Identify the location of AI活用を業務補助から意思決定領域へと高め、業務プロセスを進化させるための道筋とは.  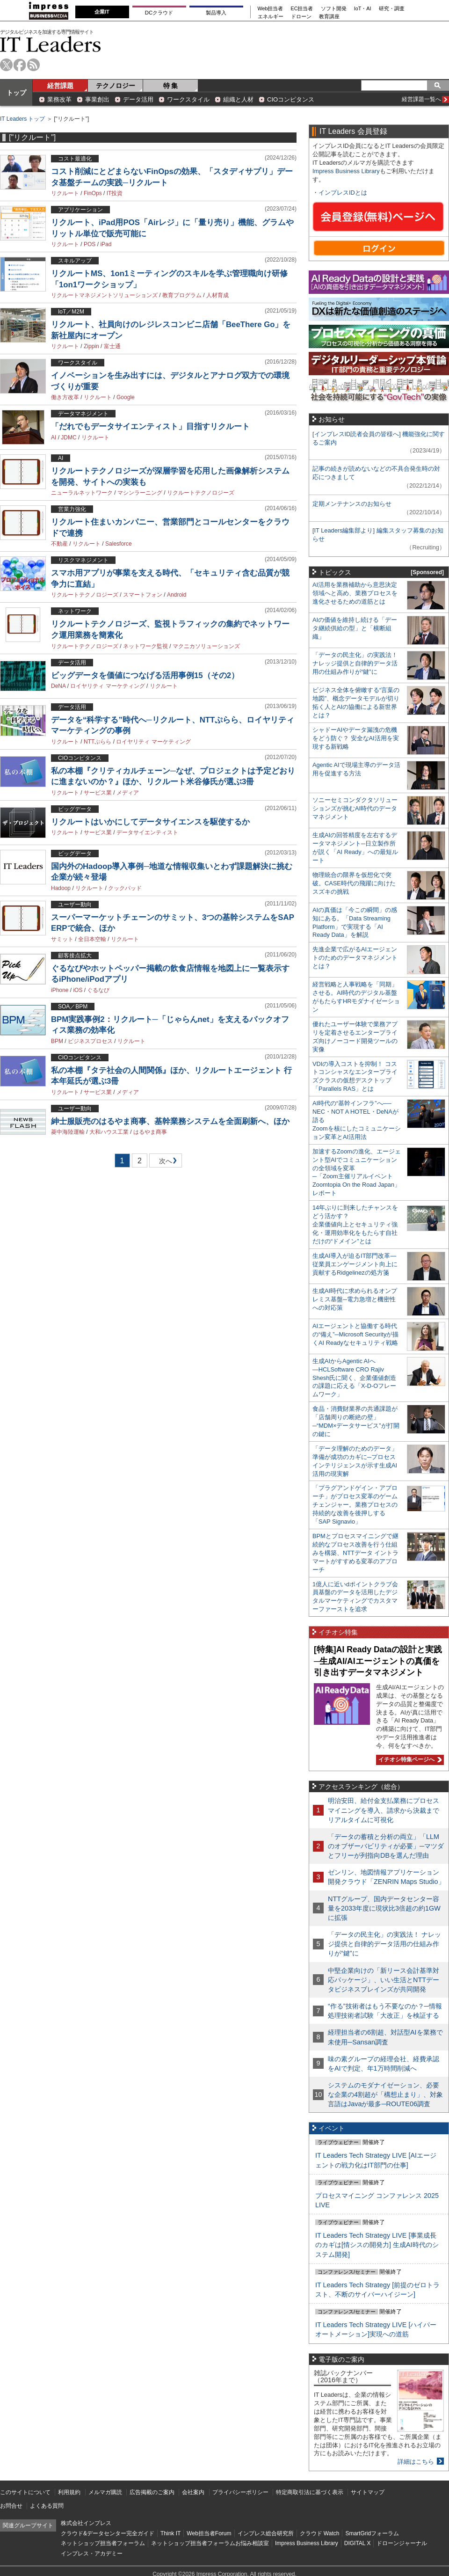
(355, 593).